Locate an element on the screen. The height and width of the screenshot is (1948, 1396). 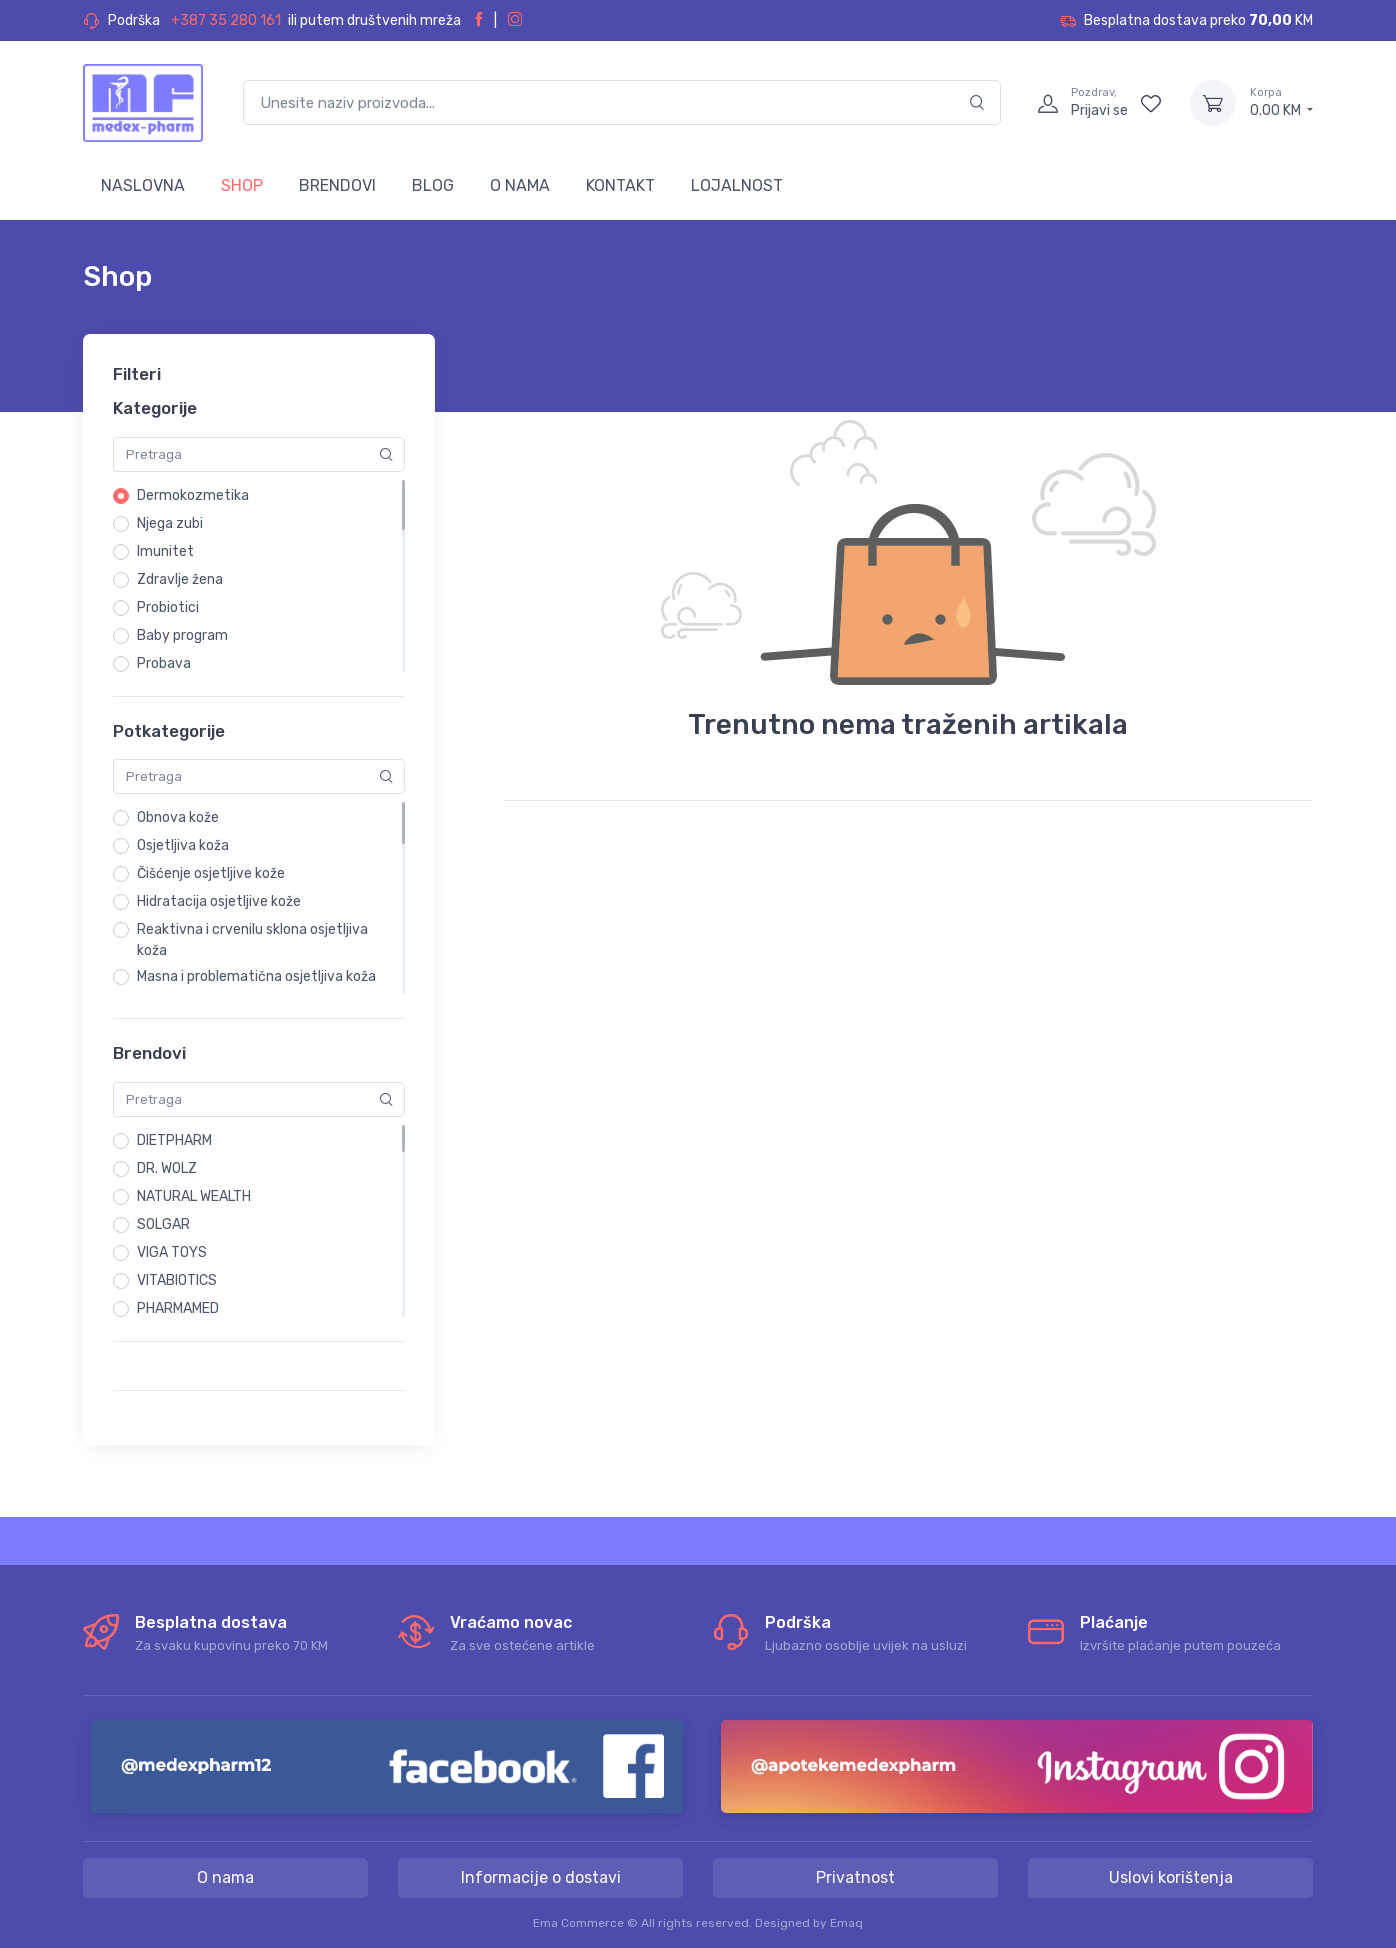
SOLGAR is located at coordinates (163, 1224).